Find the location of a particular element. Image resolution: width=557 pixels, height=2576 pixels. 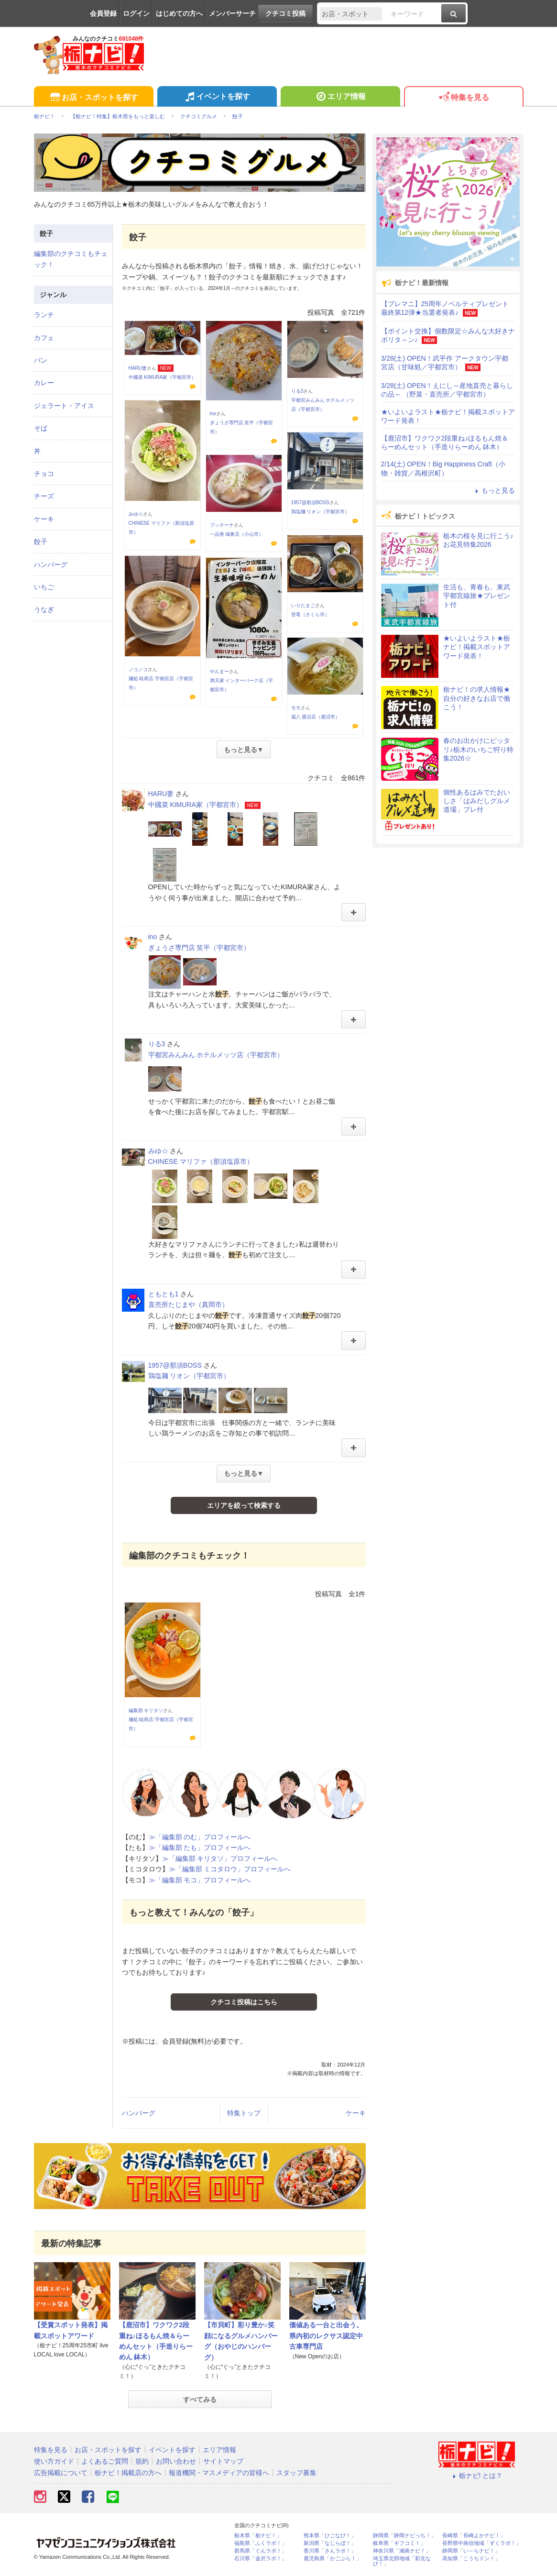

ハンバーグ is located at coordinates (138, 2113).